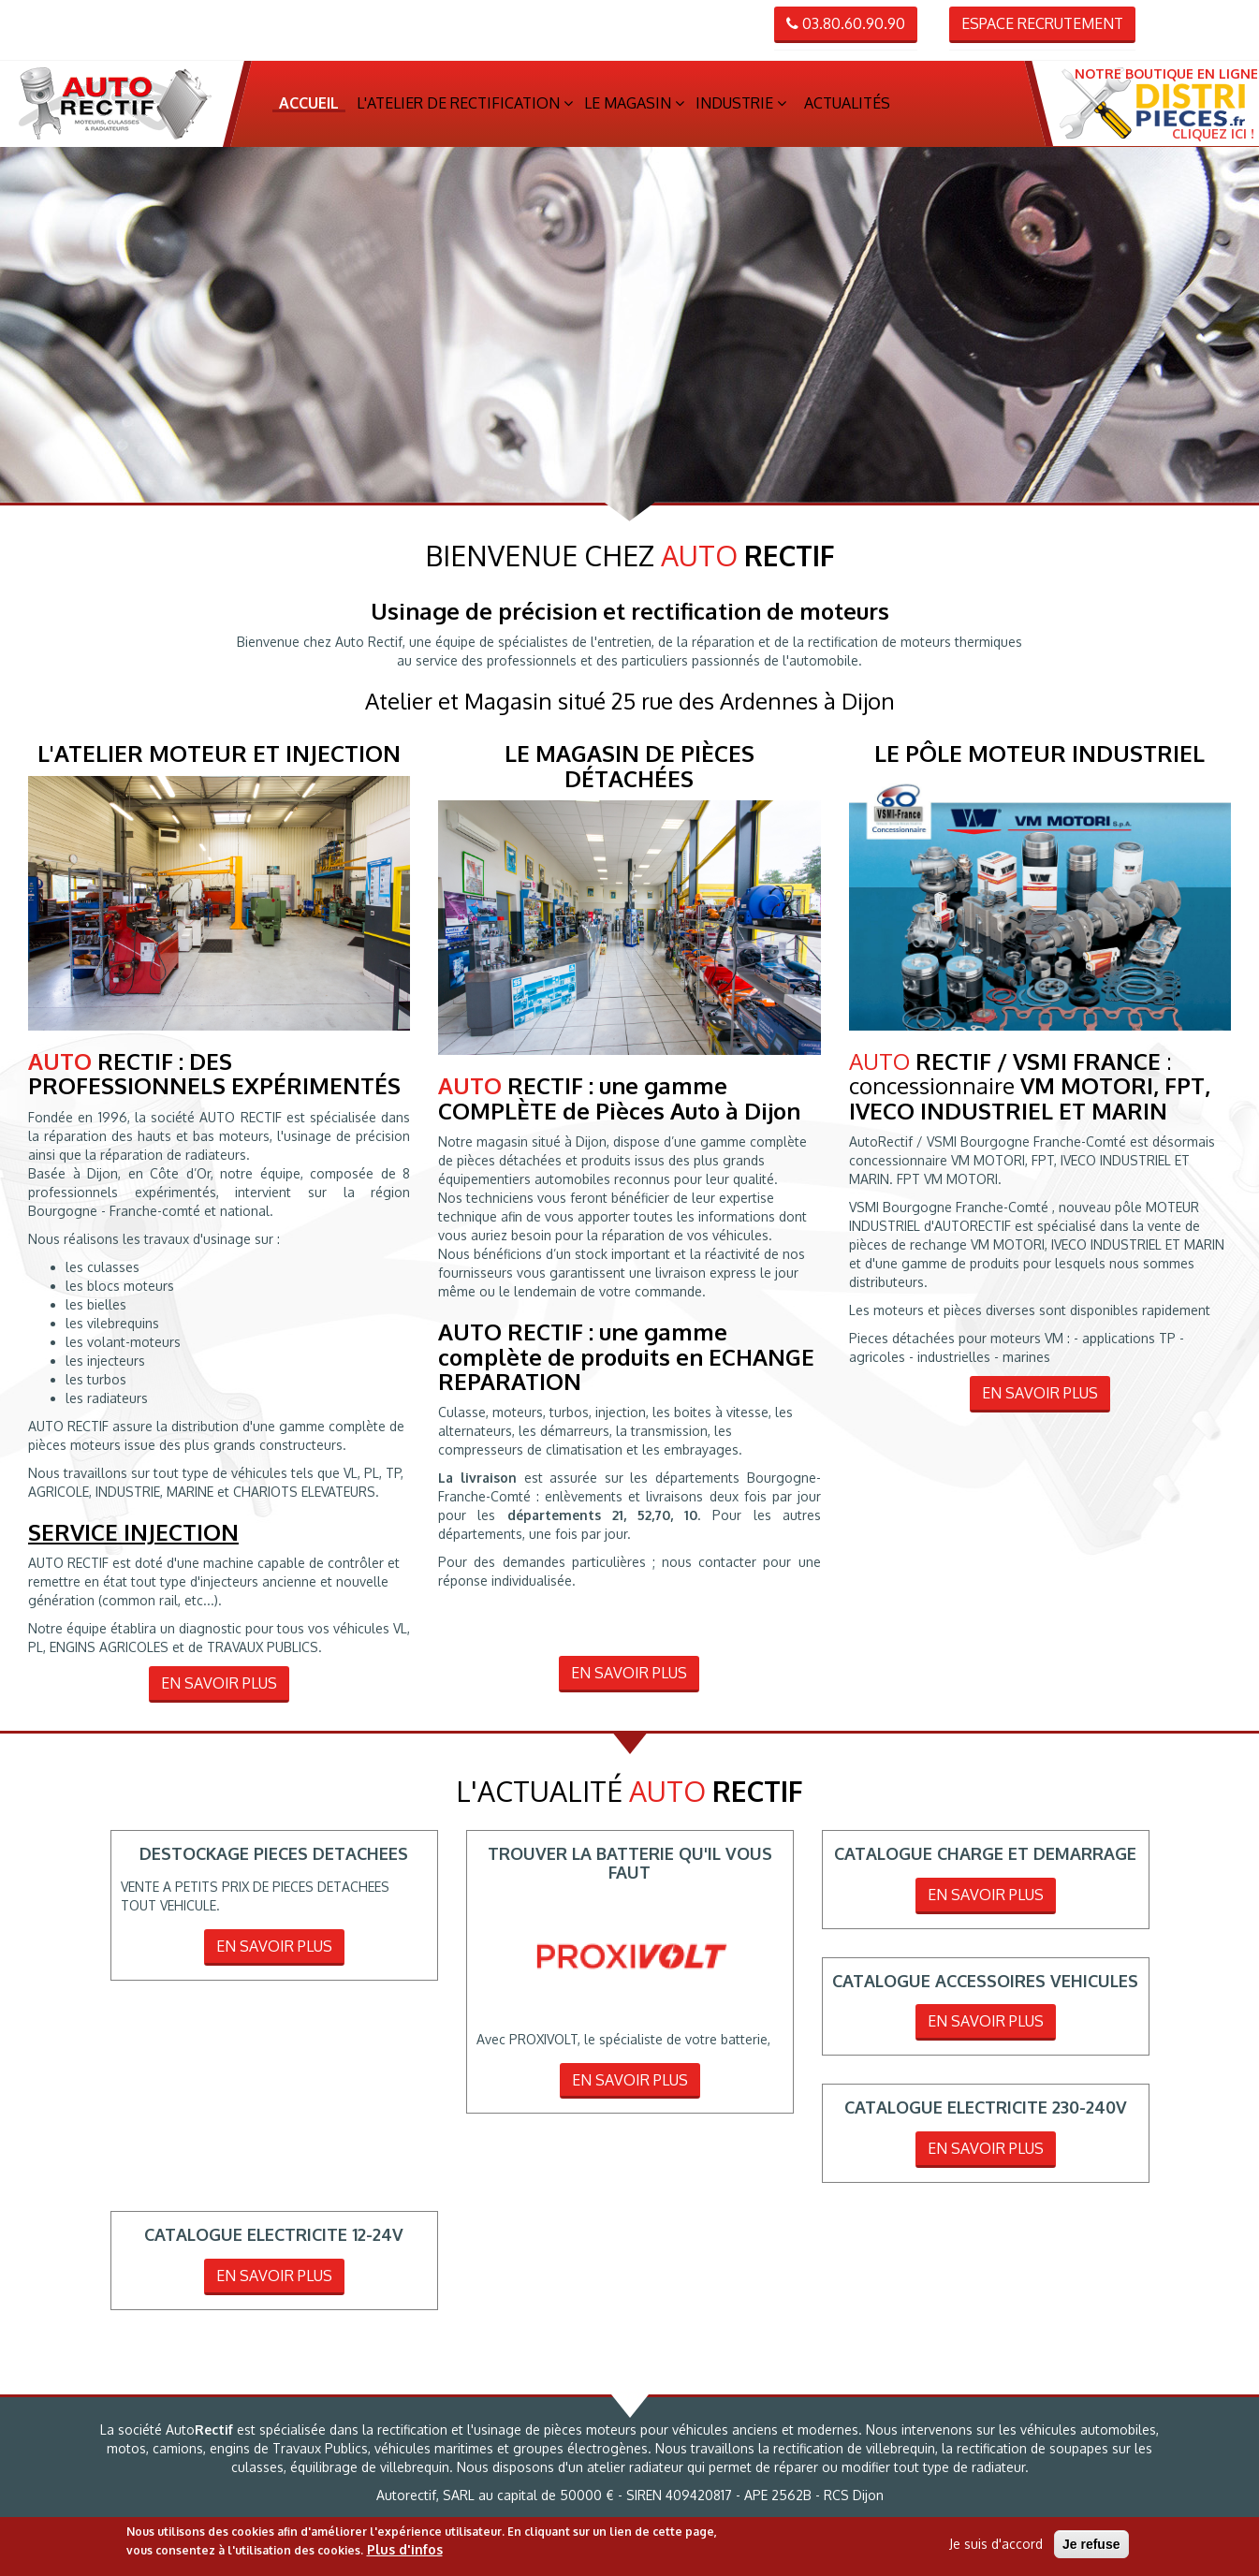  I want to click on Espace recrutement, so click(1042, 23).